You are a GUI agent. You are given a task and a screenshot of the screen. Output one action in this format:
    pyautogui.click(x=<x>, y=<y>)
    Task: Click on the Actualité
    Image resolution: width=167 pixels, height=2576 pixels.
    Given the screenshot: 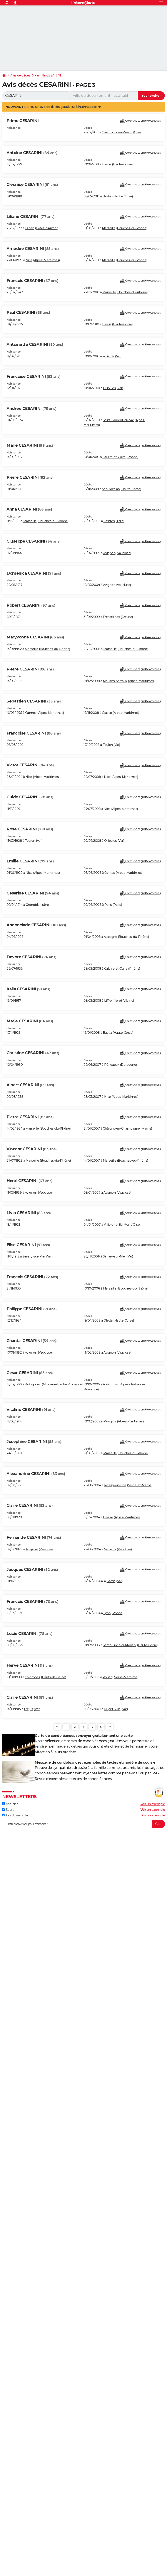 What is the action you would take?
    pyautogui.click(x=10, y=1804)
    